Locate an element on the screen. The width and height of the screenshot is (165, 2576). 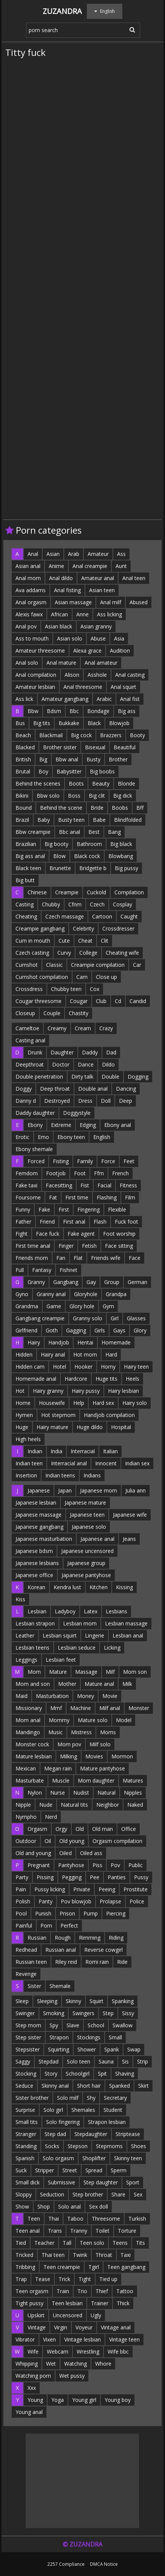
Big tits is located at coordinates (41, 723).